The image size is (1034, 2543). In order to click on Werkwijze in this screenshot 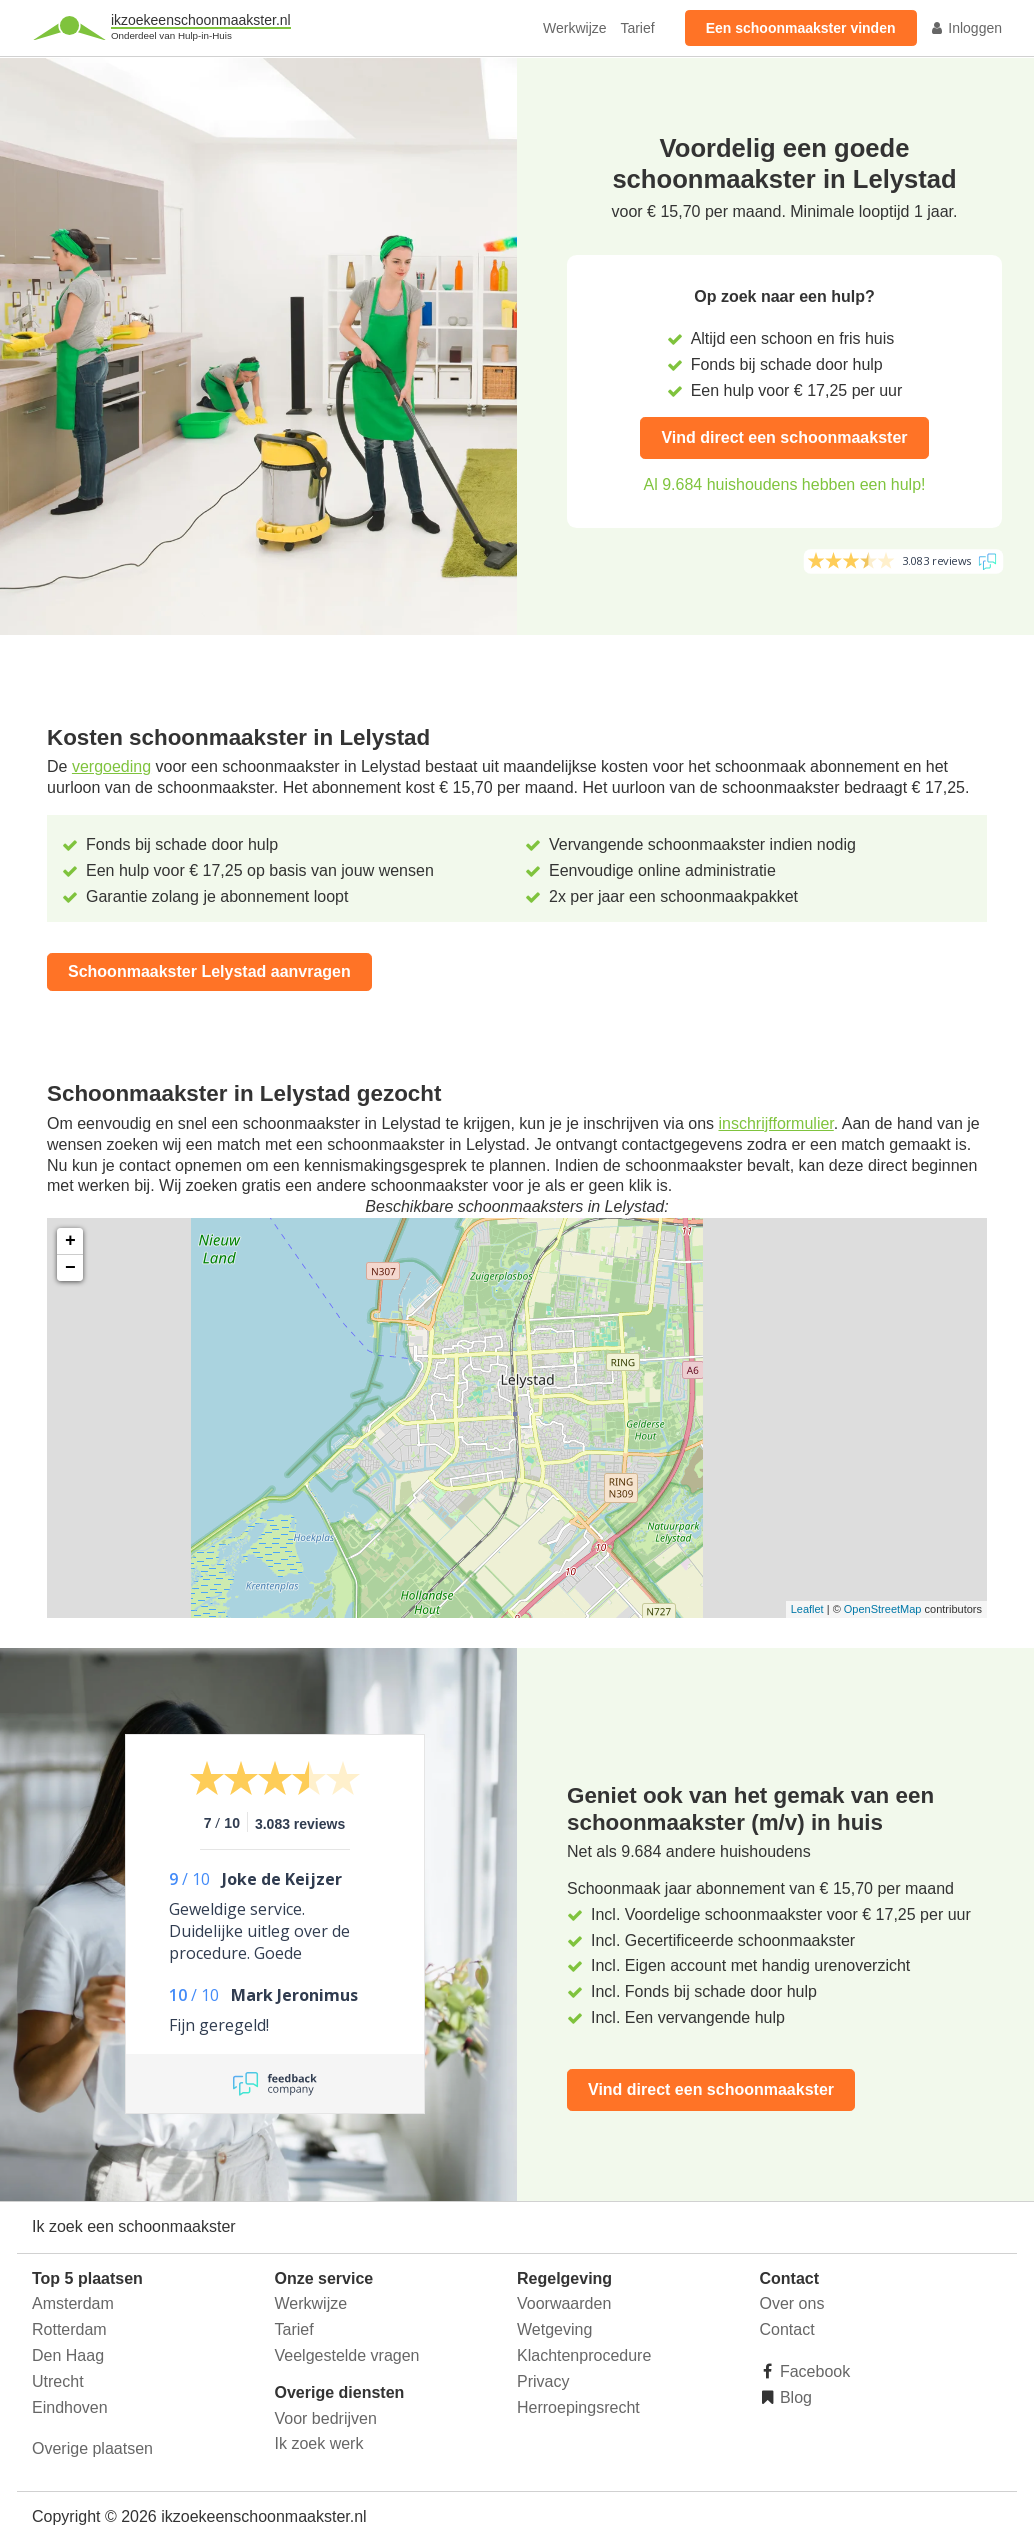, I will do `click(575, 28)`.